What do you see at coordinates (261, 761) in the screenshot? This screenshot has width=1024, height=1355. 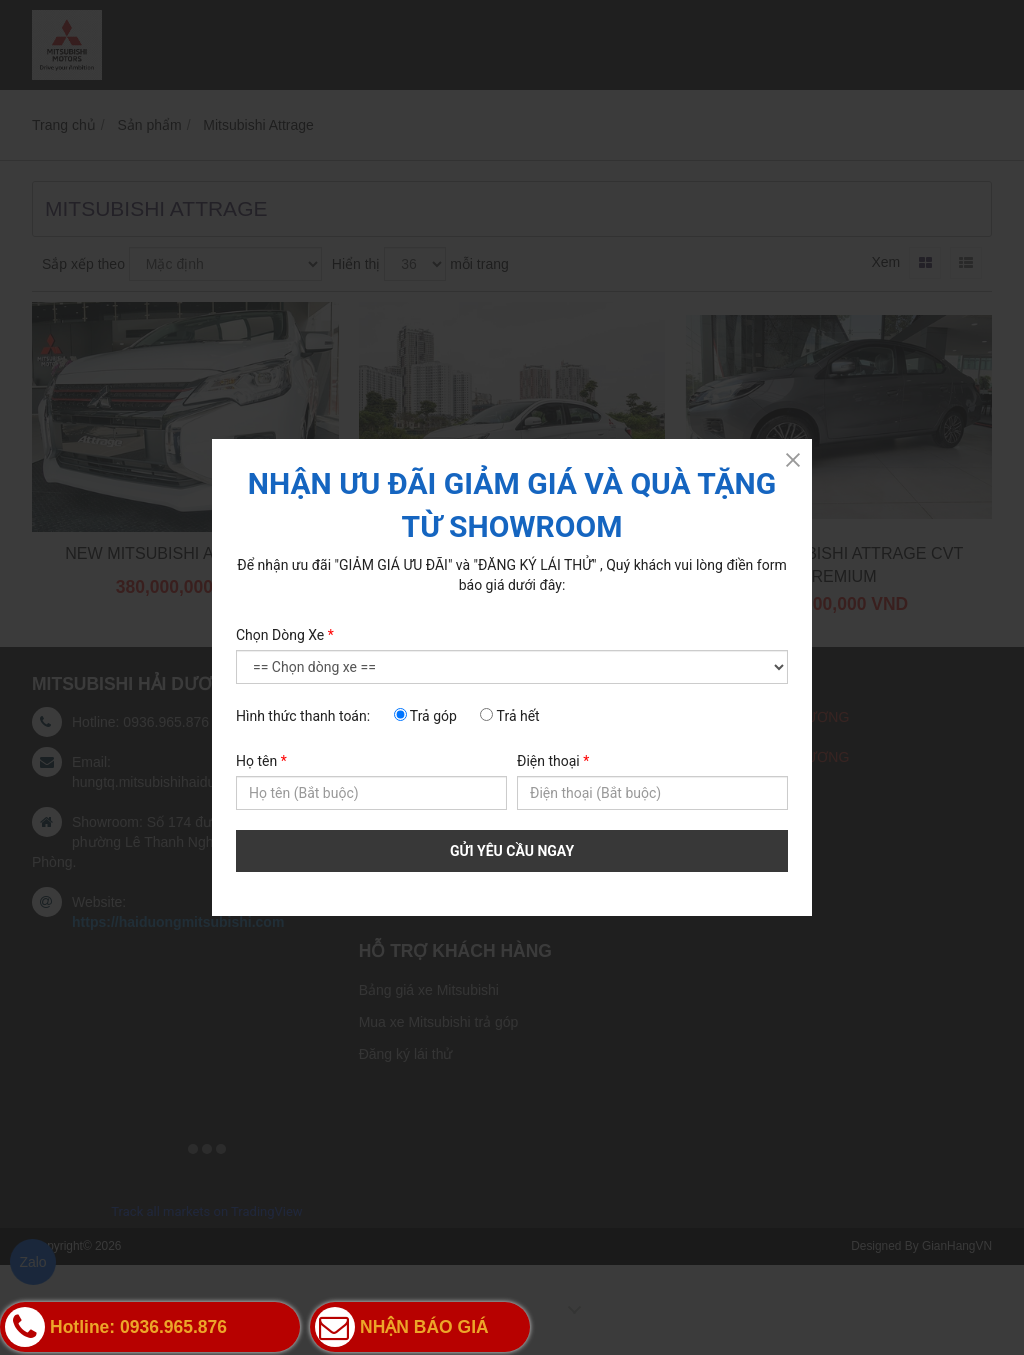 I see `Họ tên` at bounding box center [261, 761].